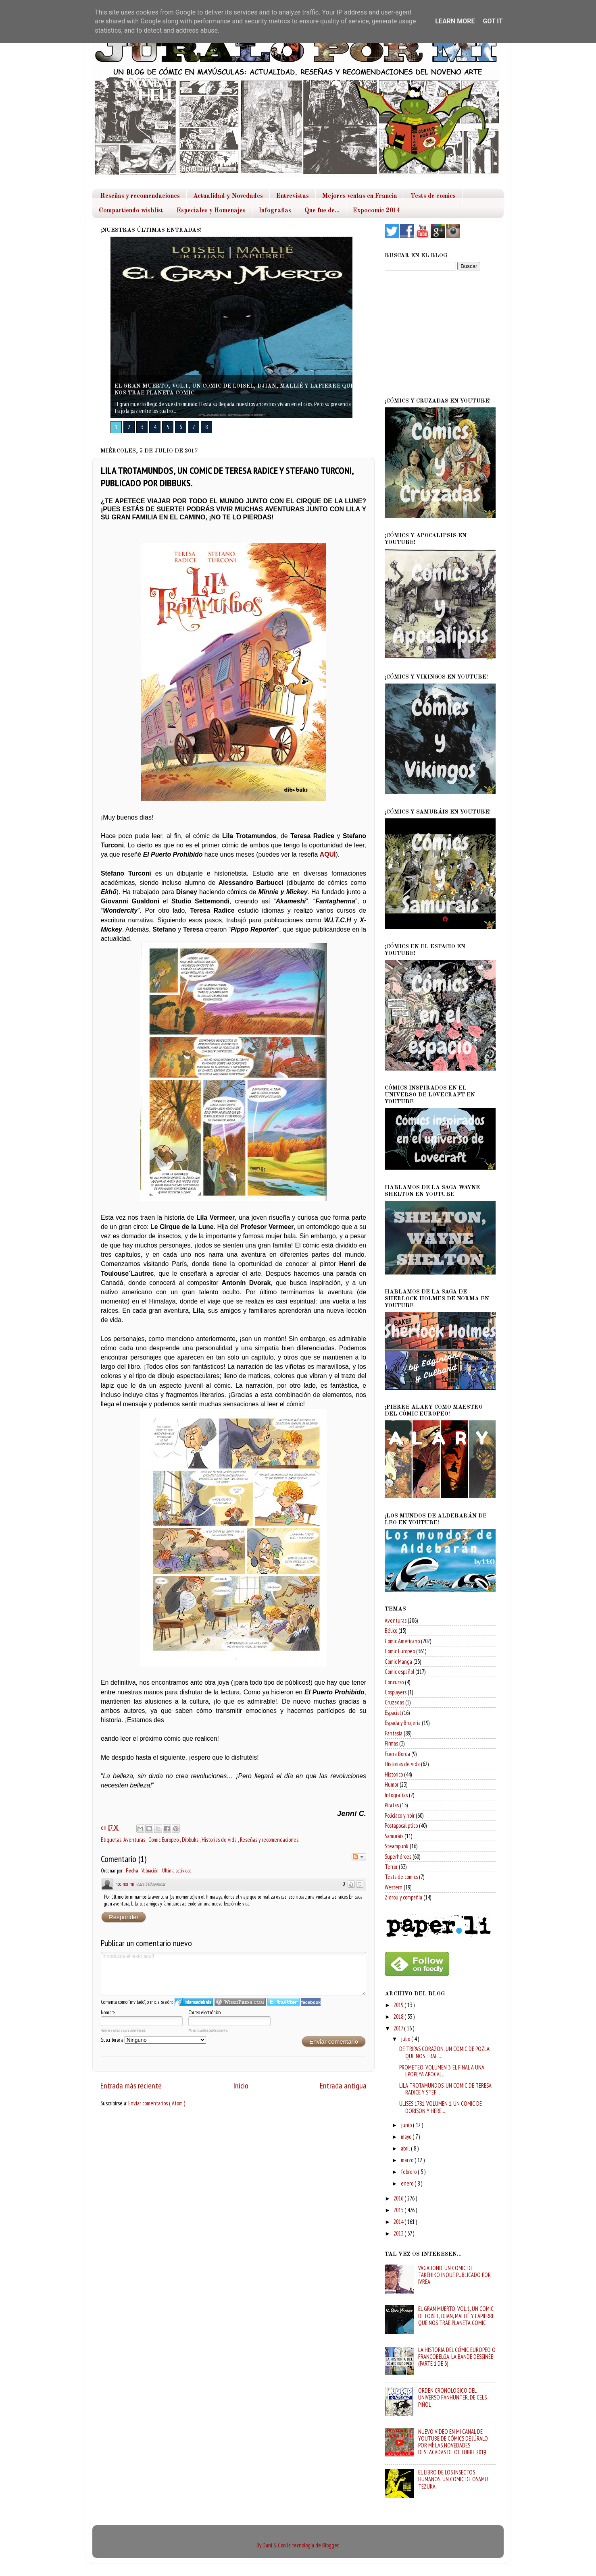 The image size is (596, 2576). I want to click on LILA TROTAMUNDOS, UN COMIC DE TERESA RADICE Y STEF..., so click(445, 2089).